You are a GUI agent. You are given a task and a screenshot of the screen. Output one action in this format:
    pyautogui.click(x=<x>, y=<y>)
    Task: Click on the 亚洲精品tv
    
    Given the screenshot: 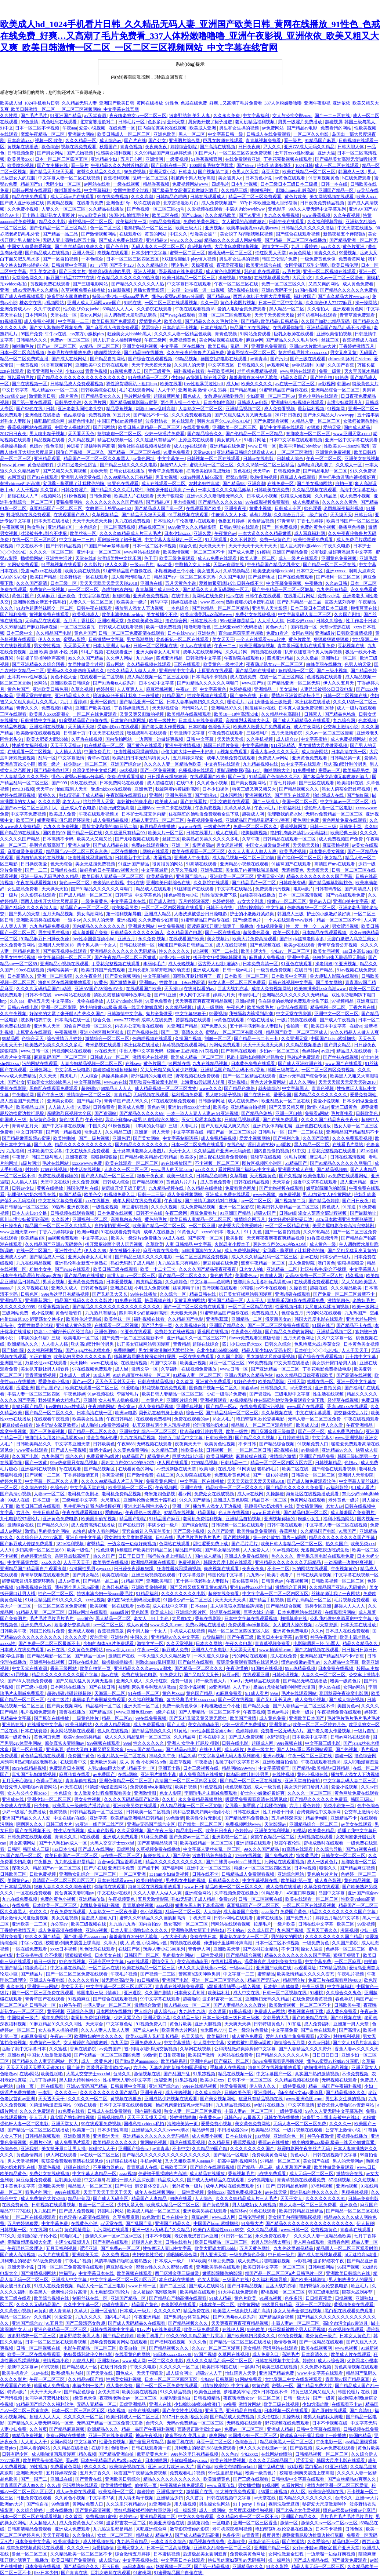 What is the action you would take?
    pyautogui.click(x=157, y=240)
    